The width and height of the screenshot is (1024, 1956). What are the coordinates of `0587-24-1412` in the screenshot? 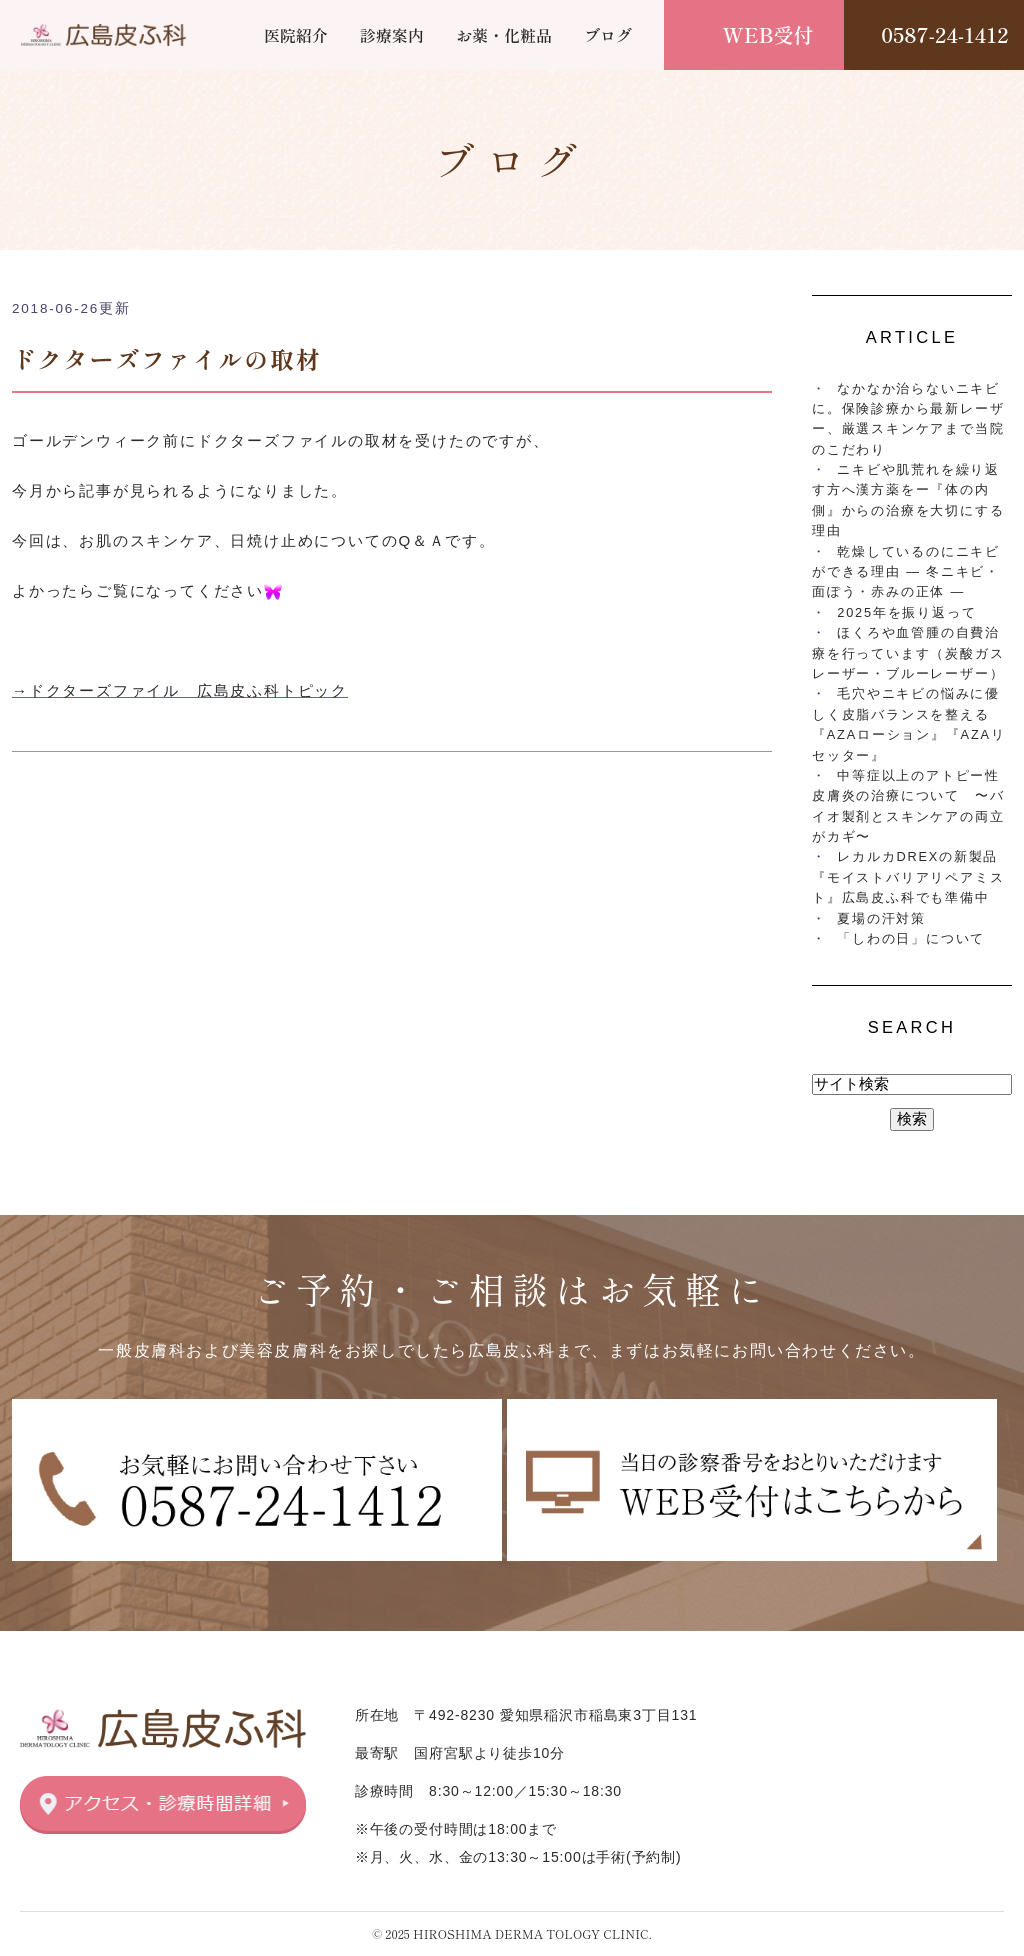 It's located at (944, 34).